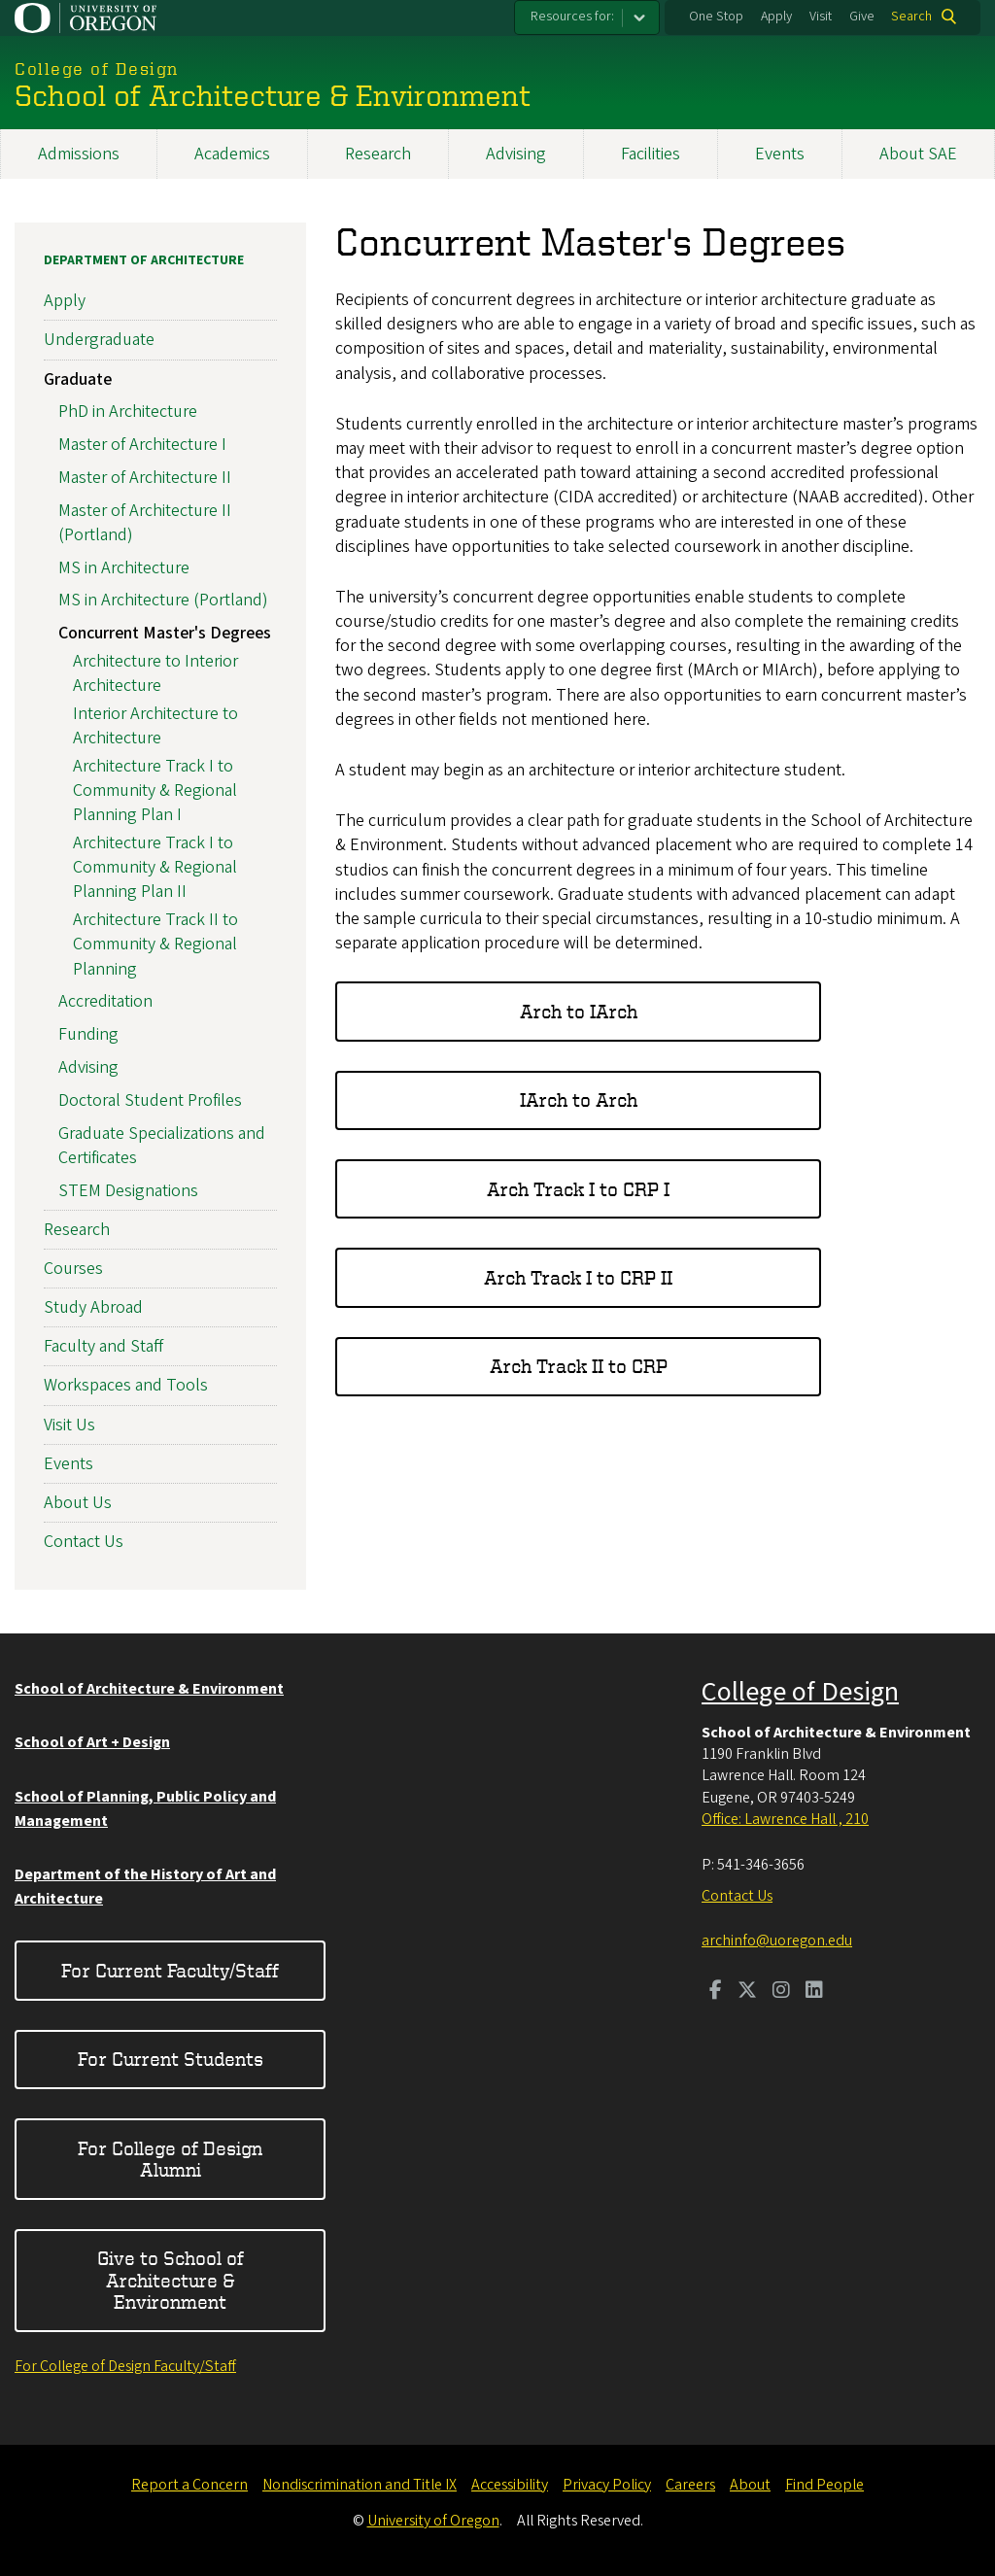  What do you see at coordinates (650, 154) in the screenshot?
I see `Facilities` at bounding box center [650, 154].